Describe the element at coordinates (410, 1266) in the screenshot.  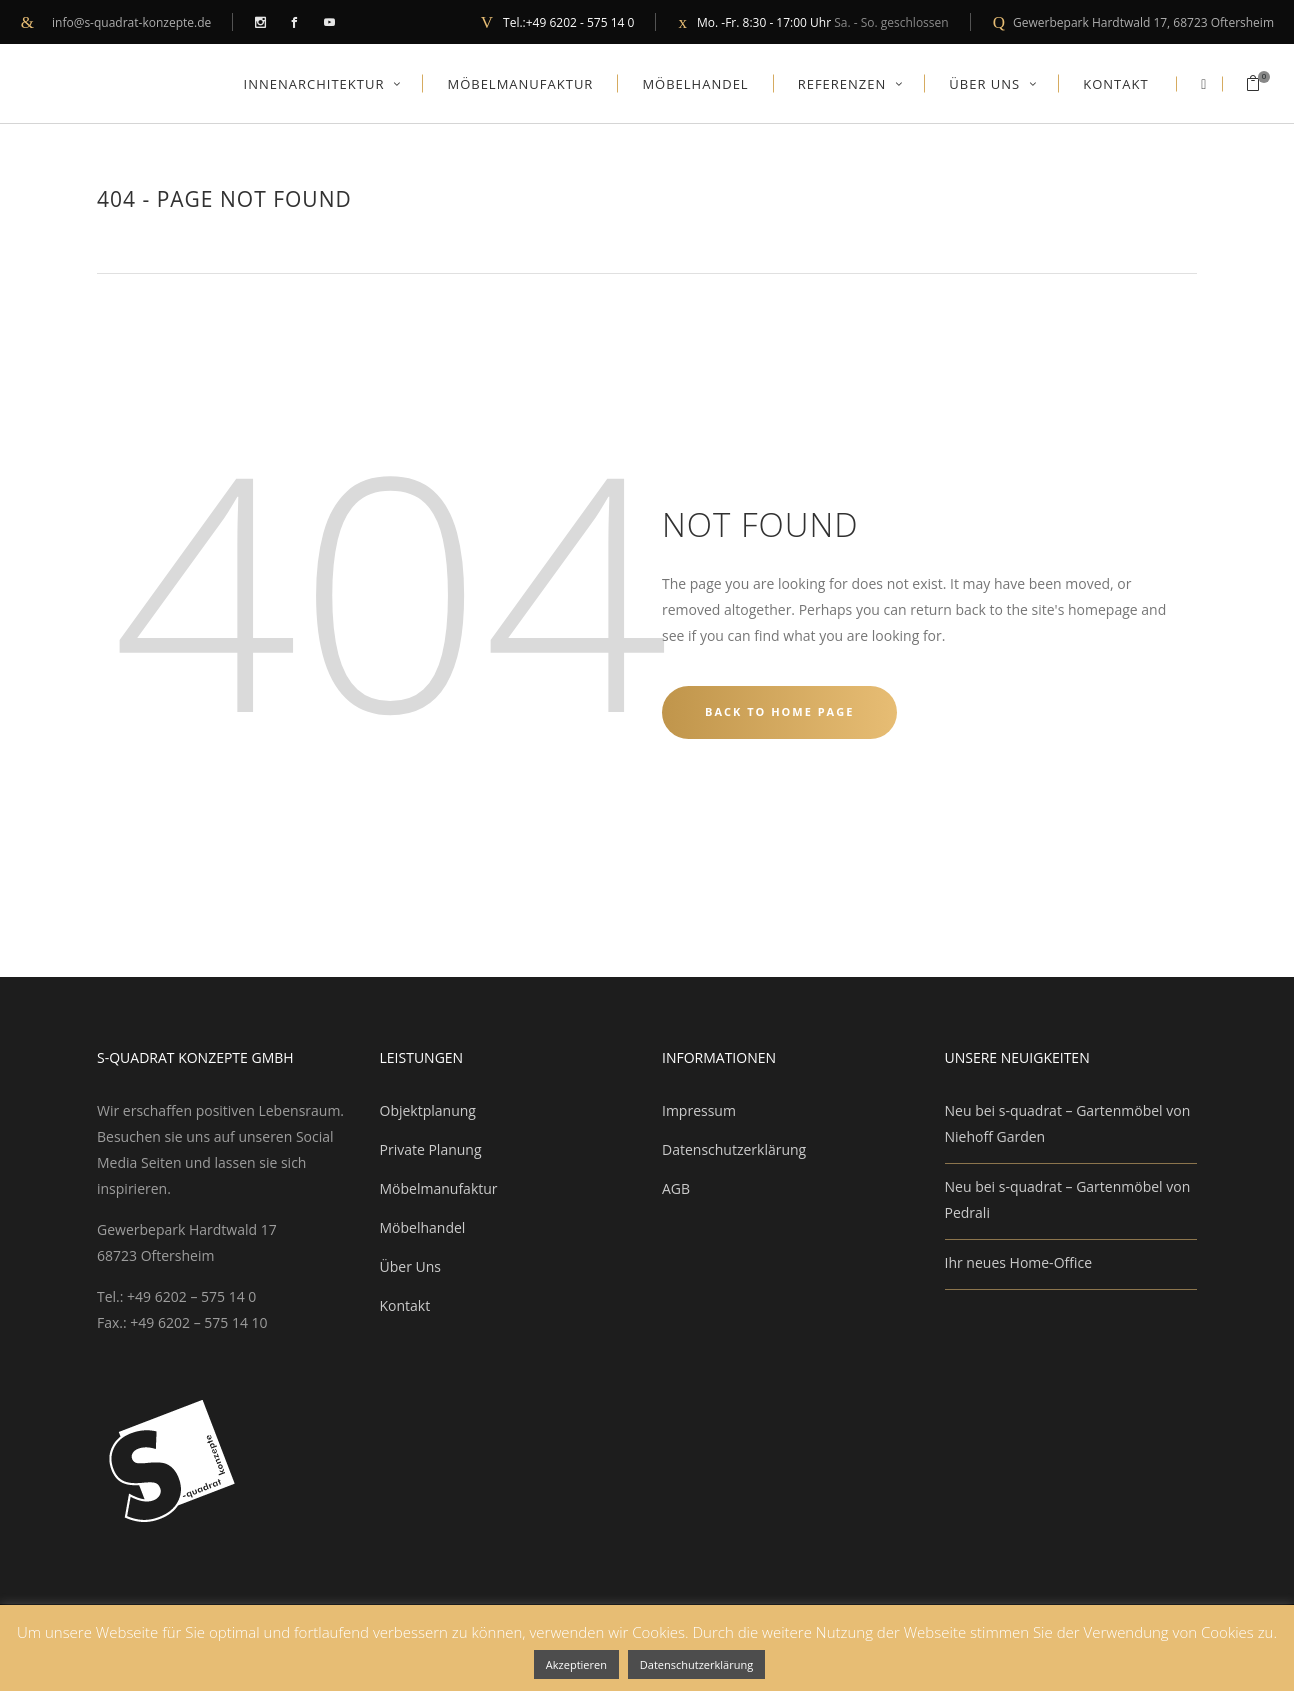
I see `Über Uns` at that location.